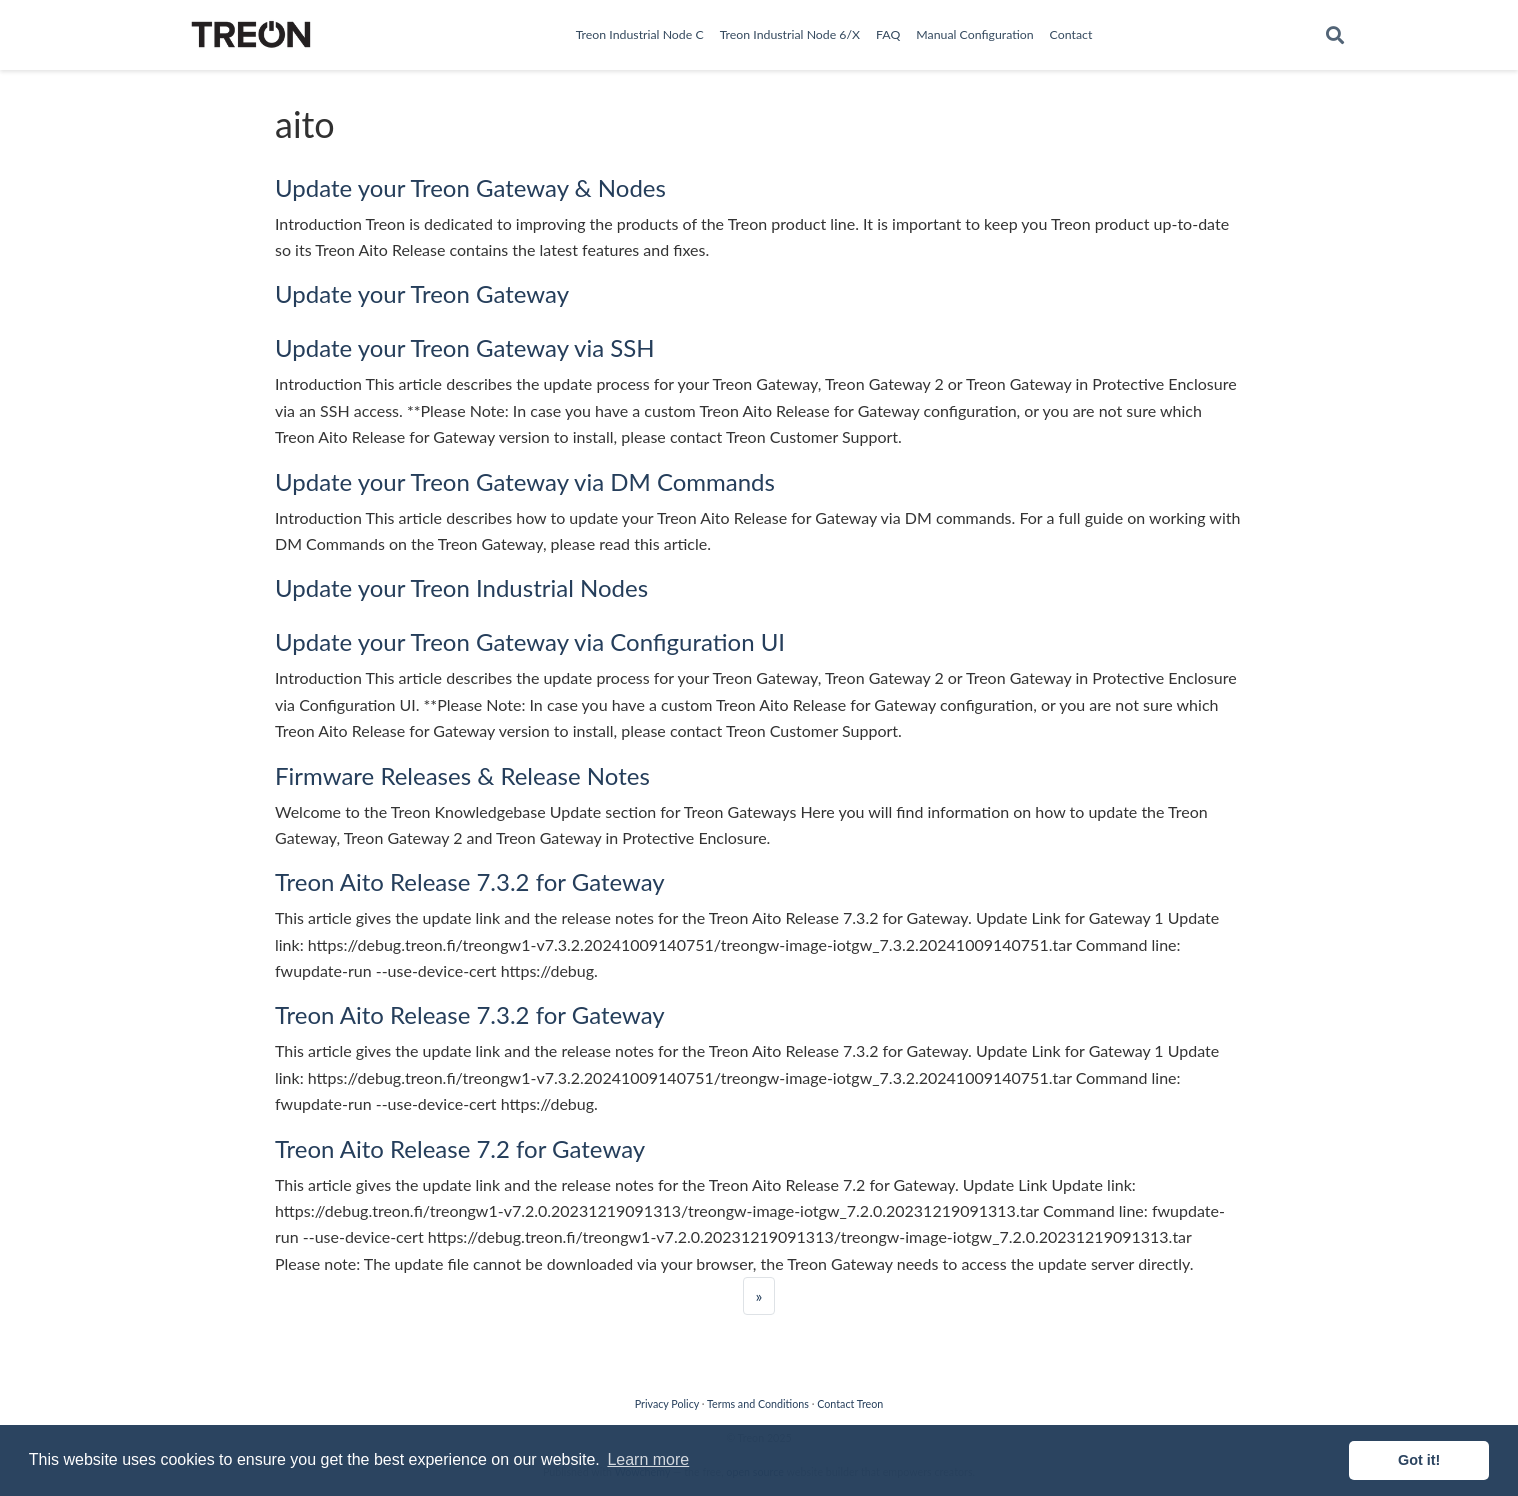  Describe the element at coordinates (460, 1148) in the screenshot. I see `Treon Aito Release 7.2 for Gateway` at that location.